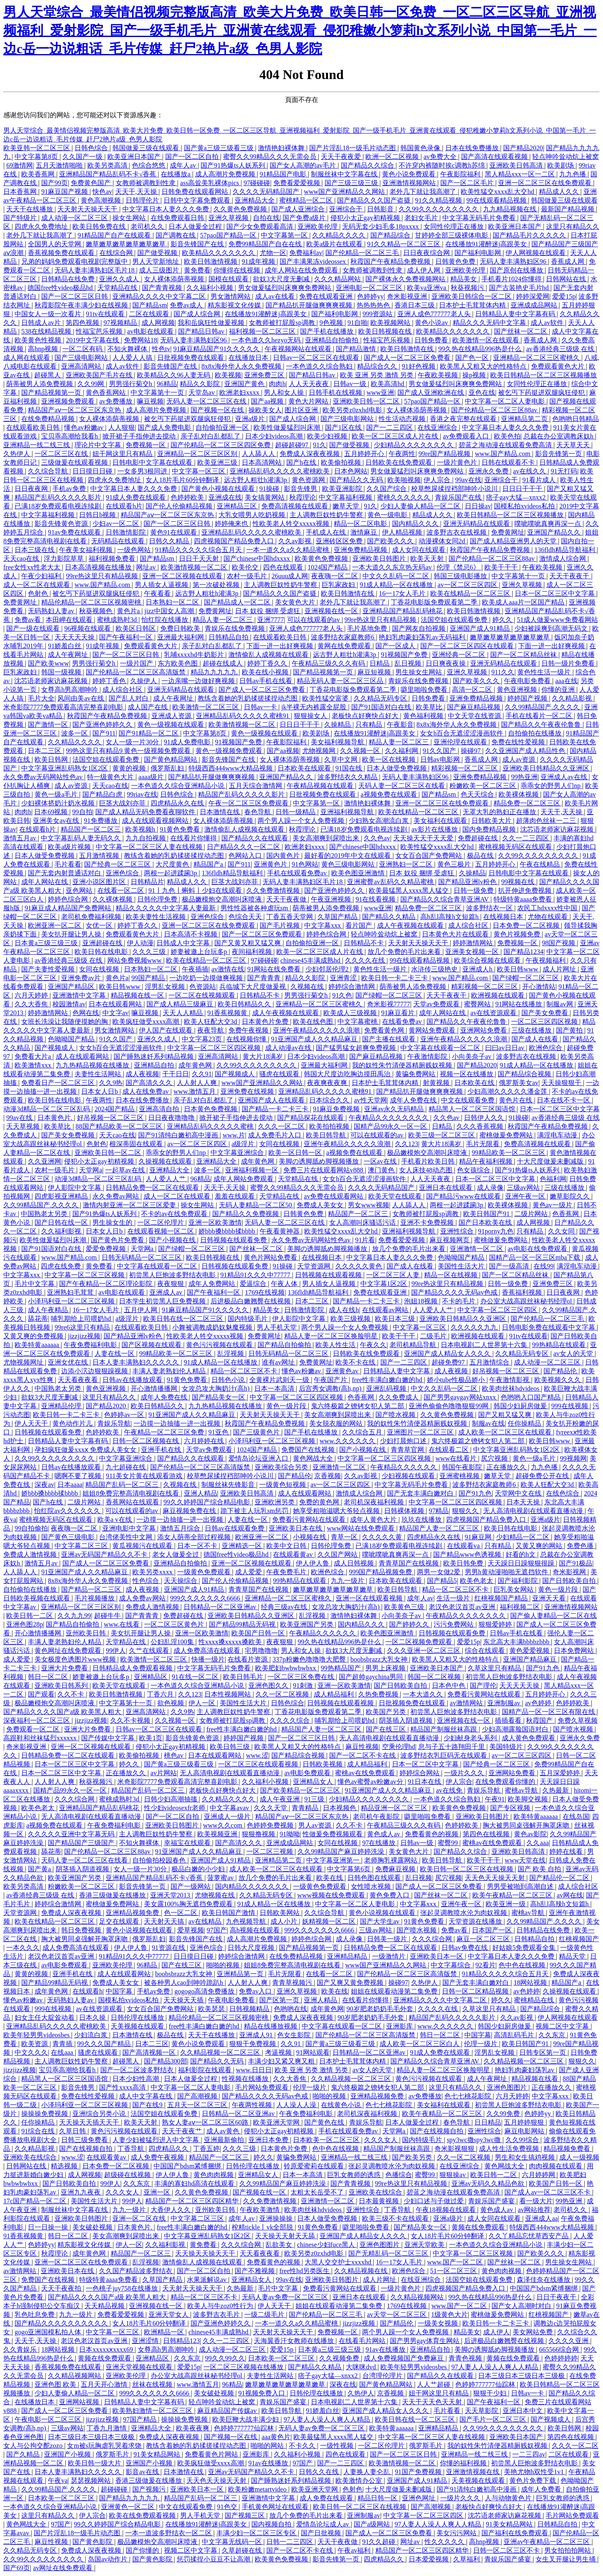 This screenshot has width=603, height=2576. I want to click on 扒开伸进免费视频, so click(525, 890).